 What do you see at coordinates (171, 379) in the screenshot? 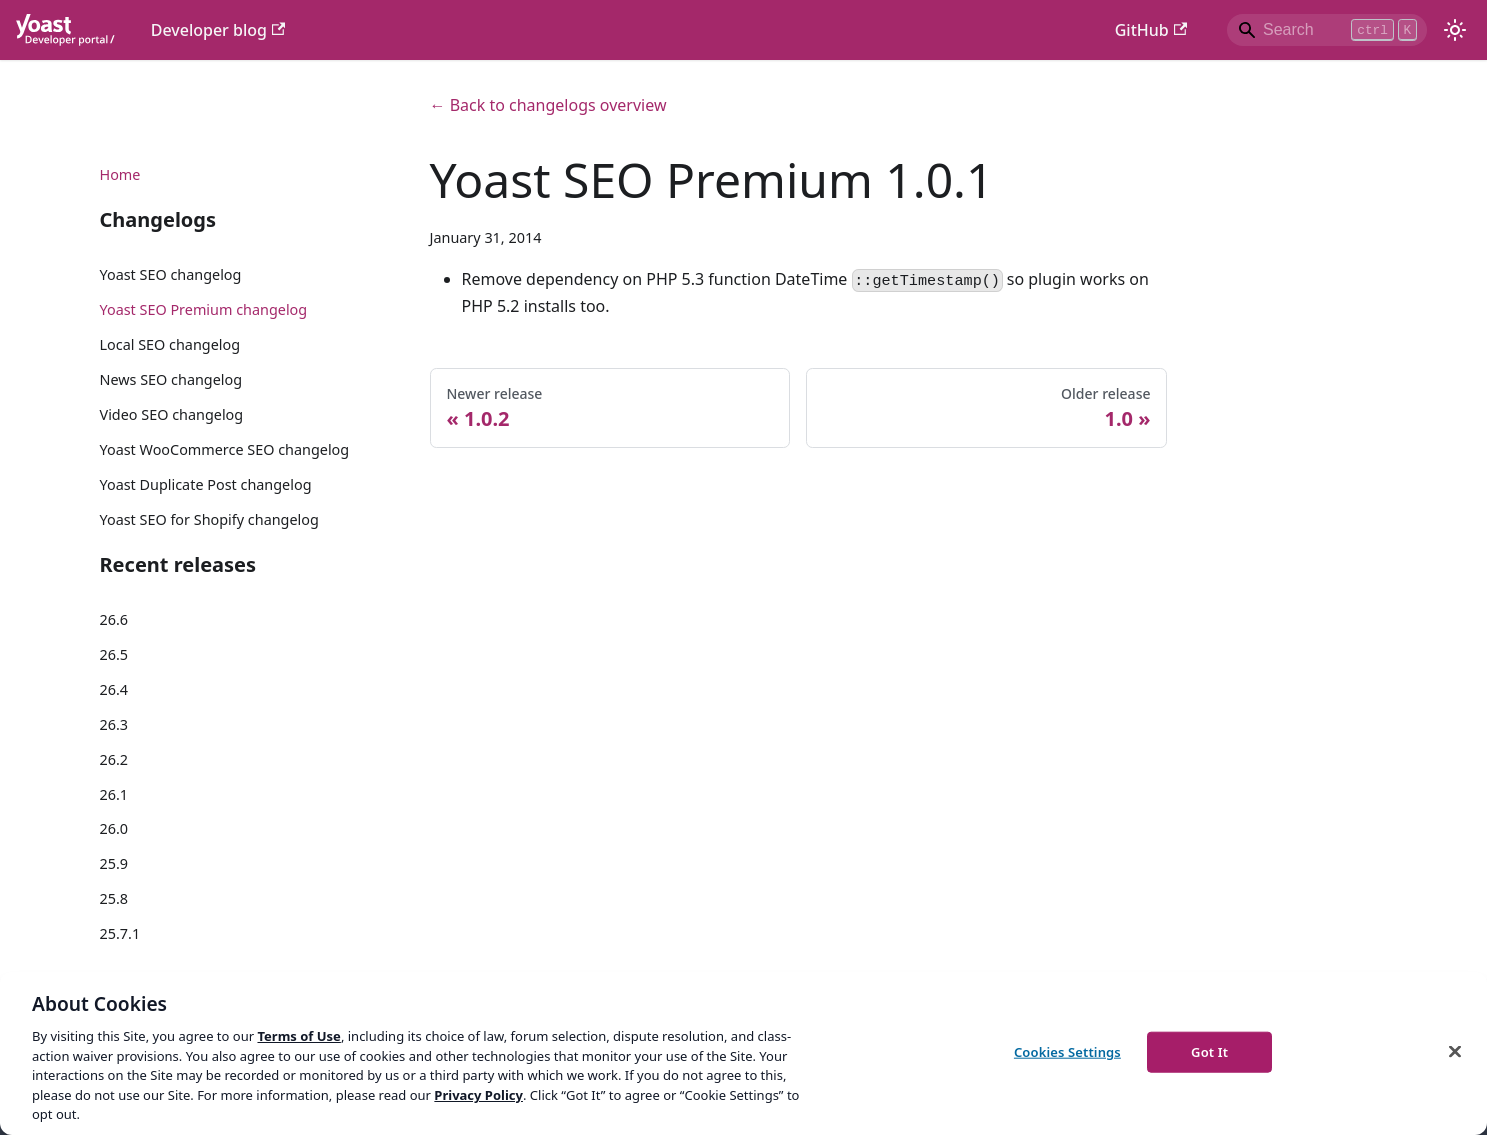
I see `News SEO changelog` at bounding box center [171, 379].